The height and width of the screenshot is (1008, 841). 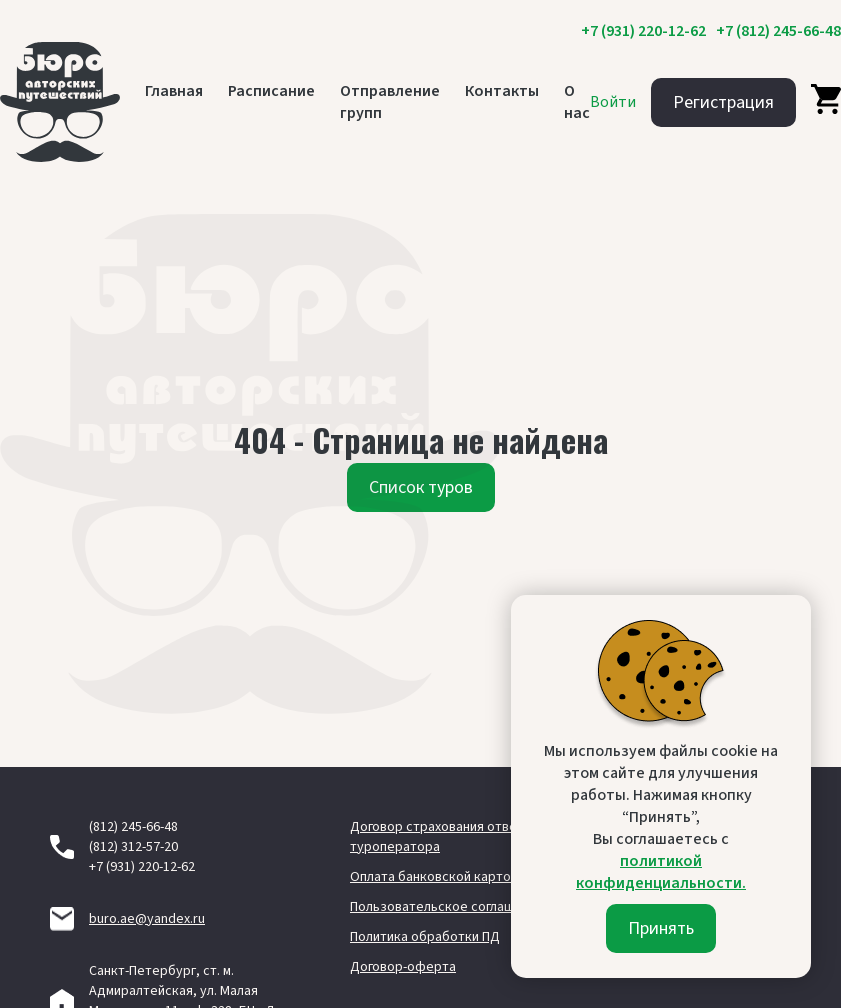 What do you see at coordinates (661, 928) in the screenshot?
I see `Принять` at bounding box center [661, 928].